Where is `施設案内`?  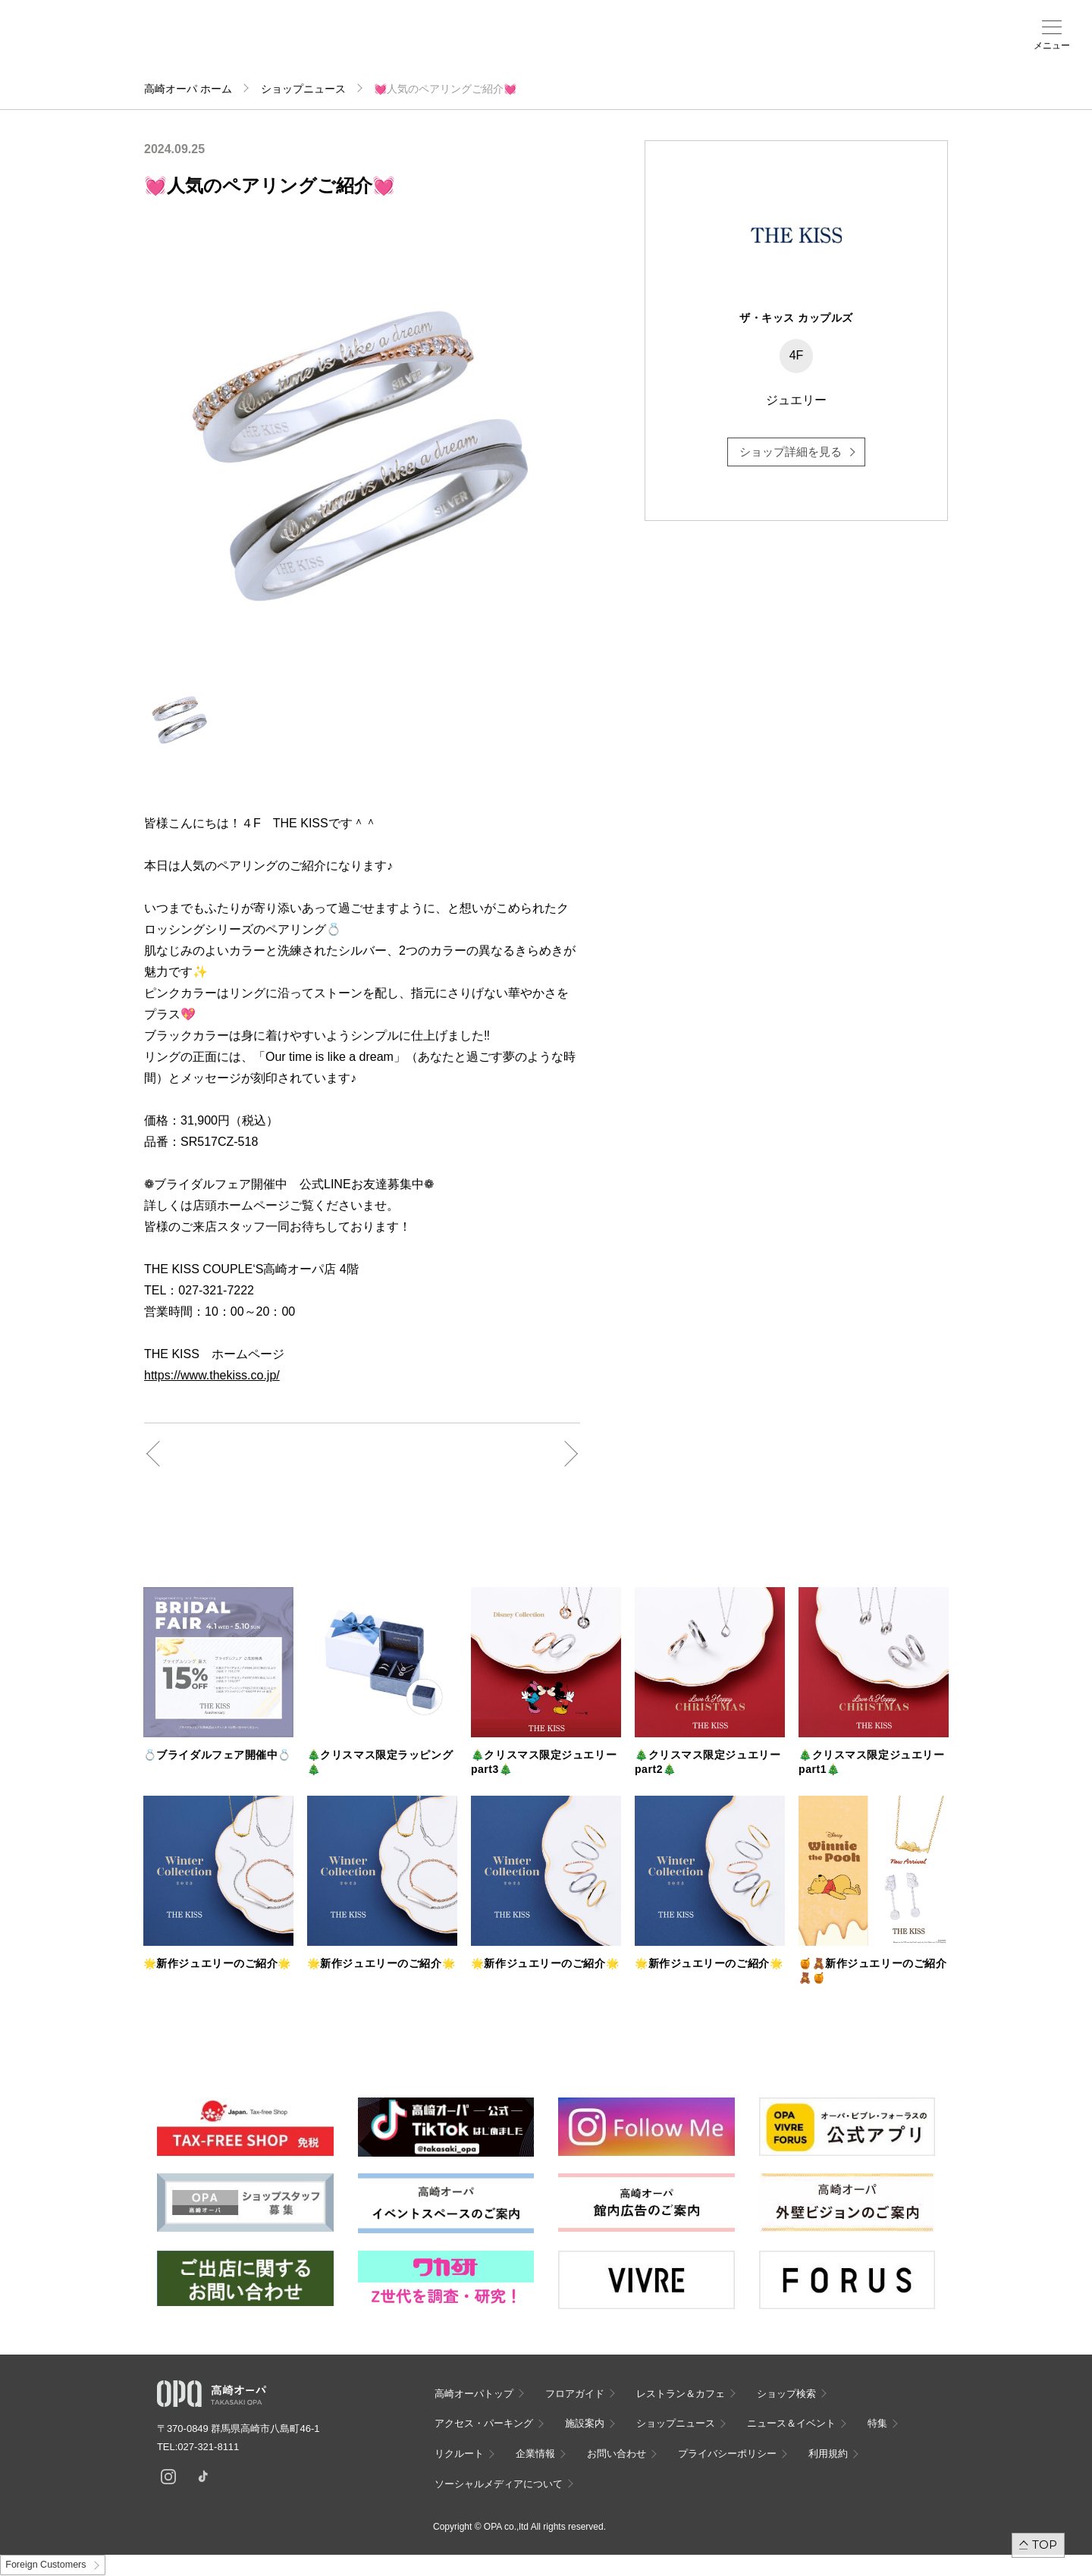 施設案内 is located at coordinates (376, 46).